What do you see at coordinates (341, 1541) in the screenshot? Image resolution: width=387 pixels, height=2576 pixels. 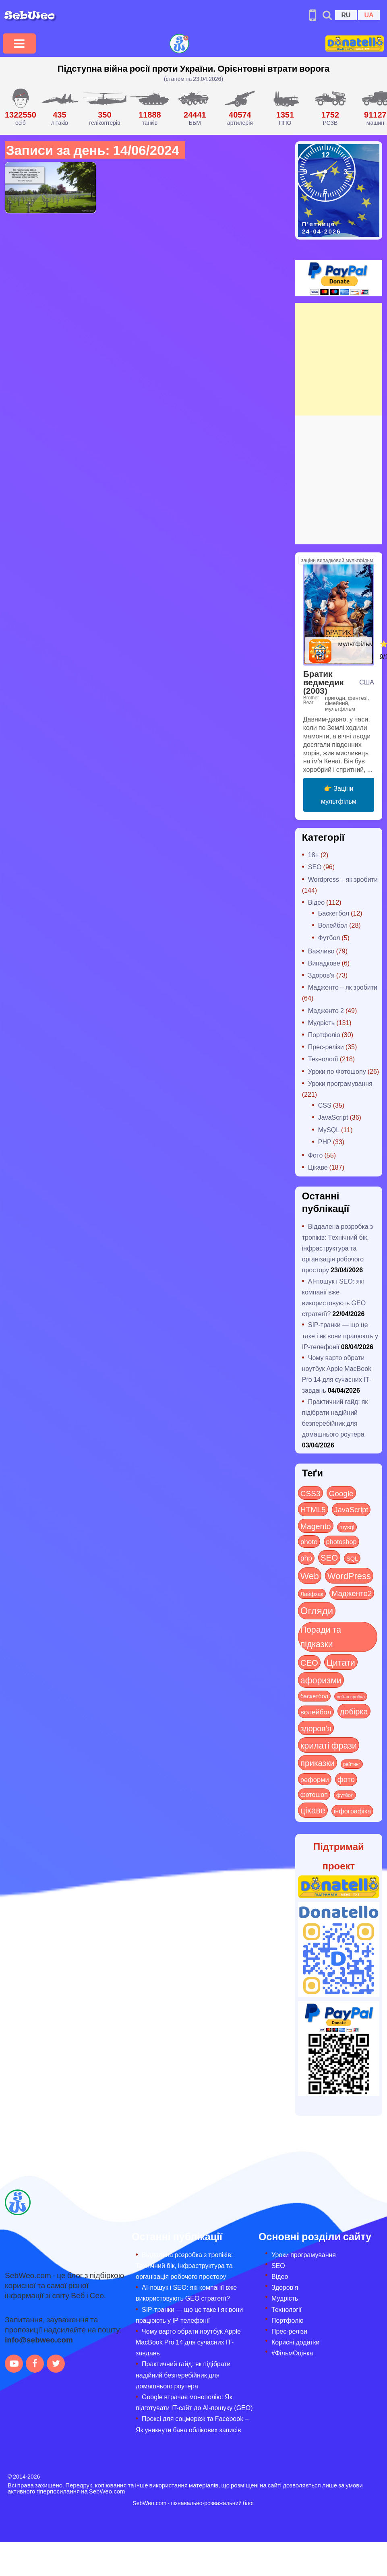 I see `photoshop [photoshop (21 items)]` at bounding box center [341, 1541].